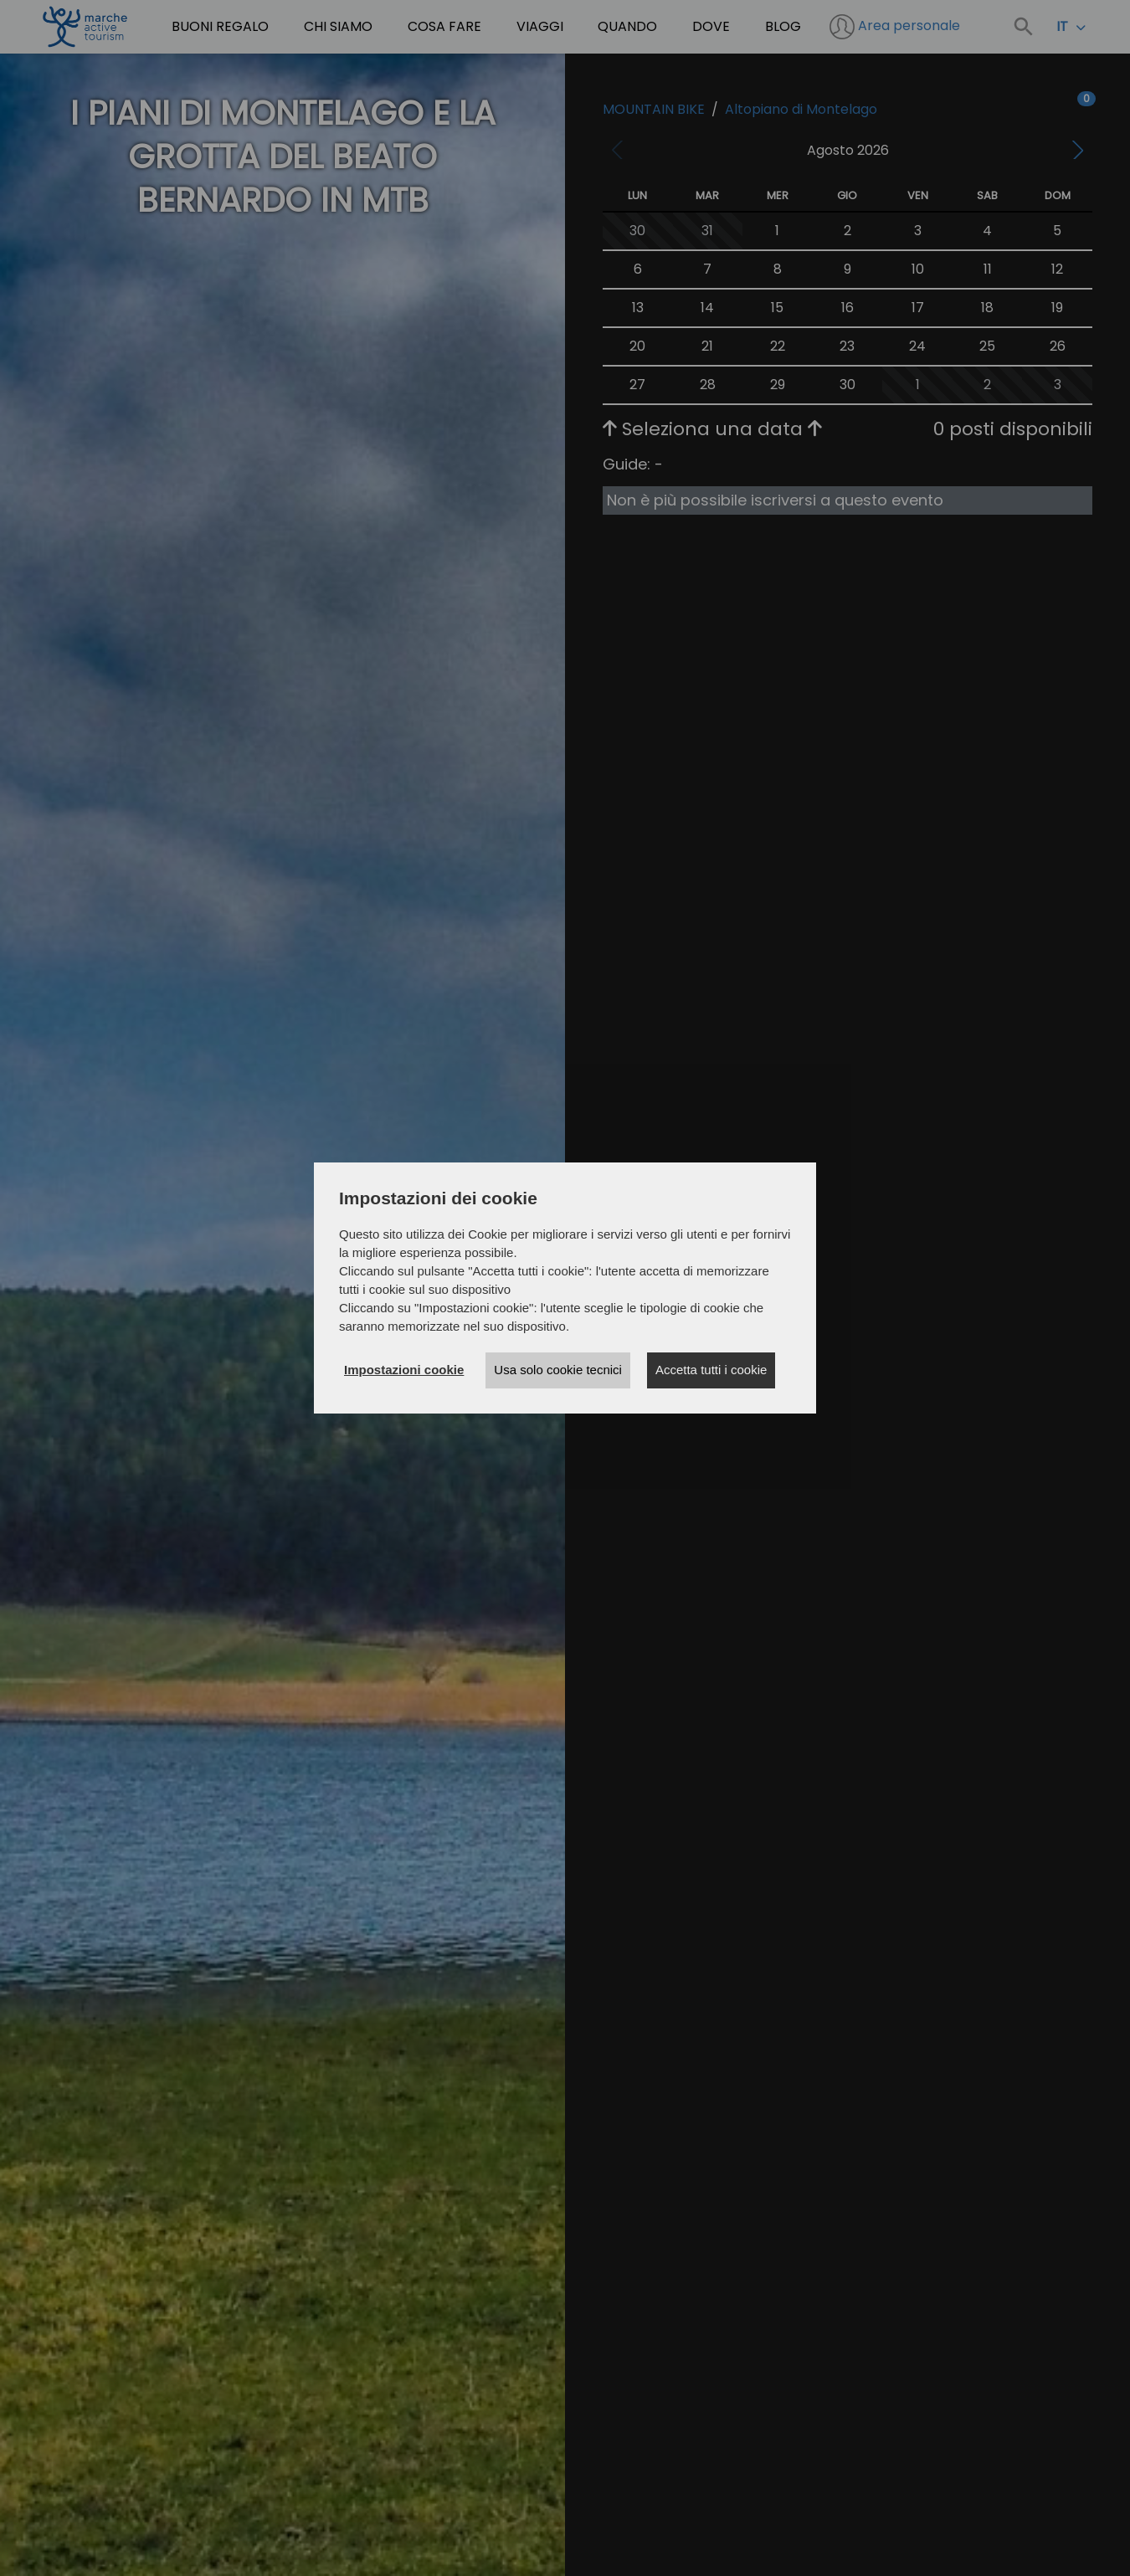 The height and width of the screenshot is (2576, 1130). What do you see at coordinates (711, 1369) in the screenshot?
I see `Accetta tutti i cookie` at bounding box center [711, 1369].